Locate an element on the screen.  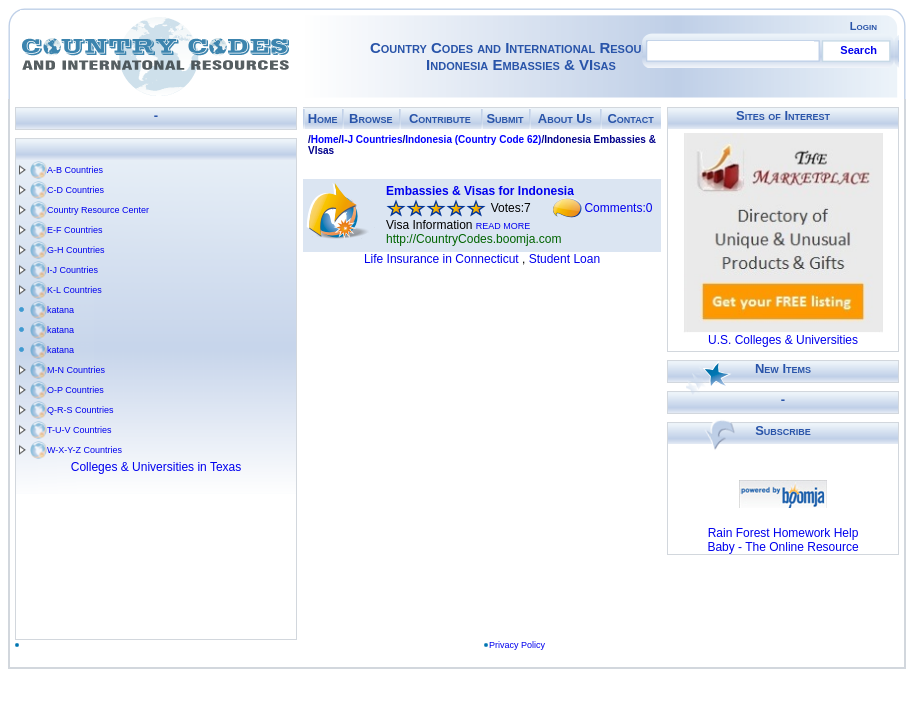
Colleges & Universities in Texas is located at coordinates (156, 467).